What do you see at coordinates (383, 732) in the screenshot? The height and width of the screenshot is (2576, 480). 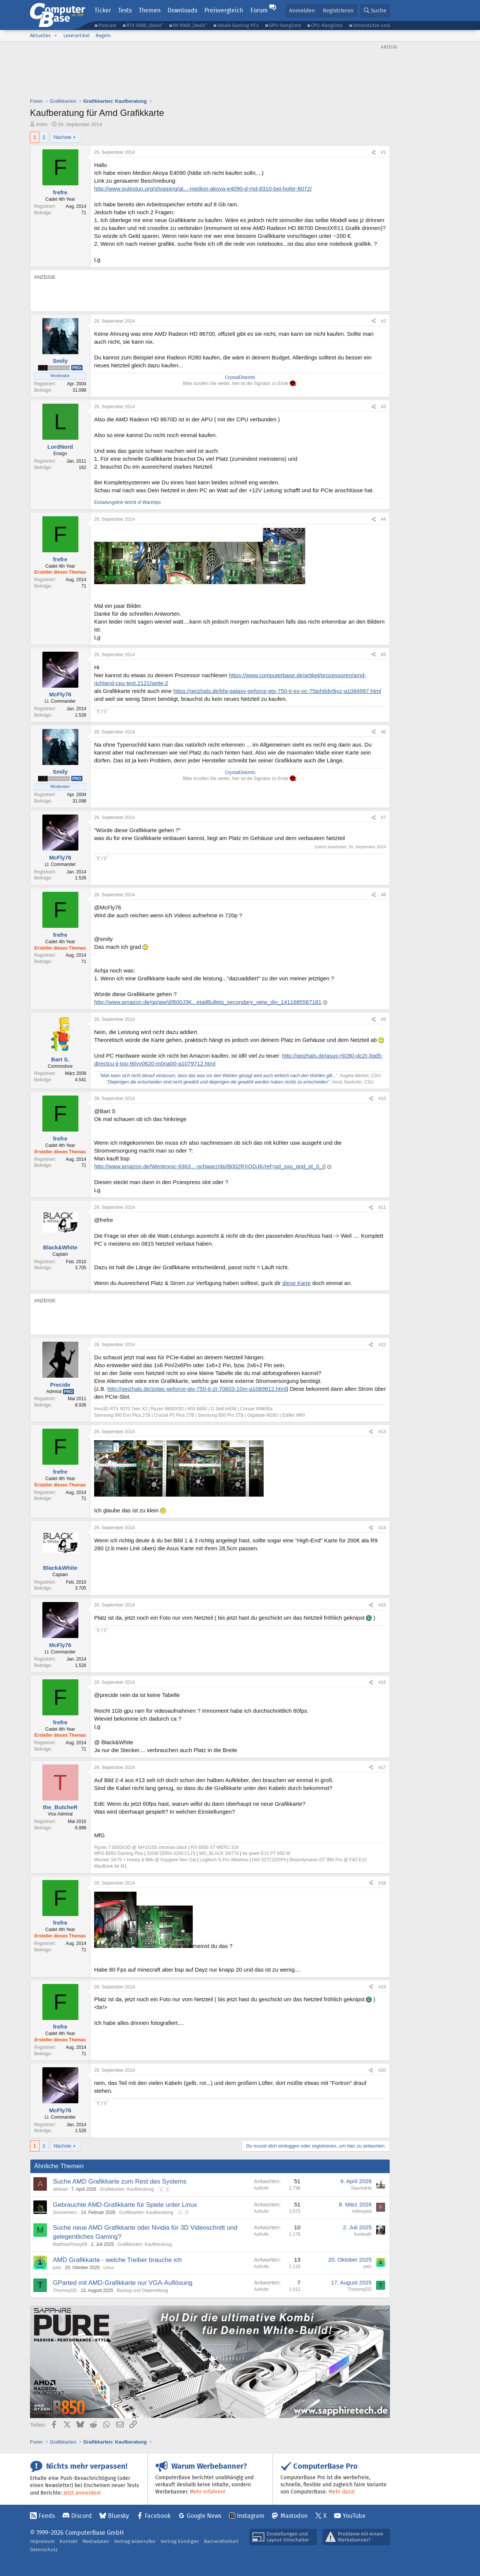 I see `#6` at bounding box center [383, 732].